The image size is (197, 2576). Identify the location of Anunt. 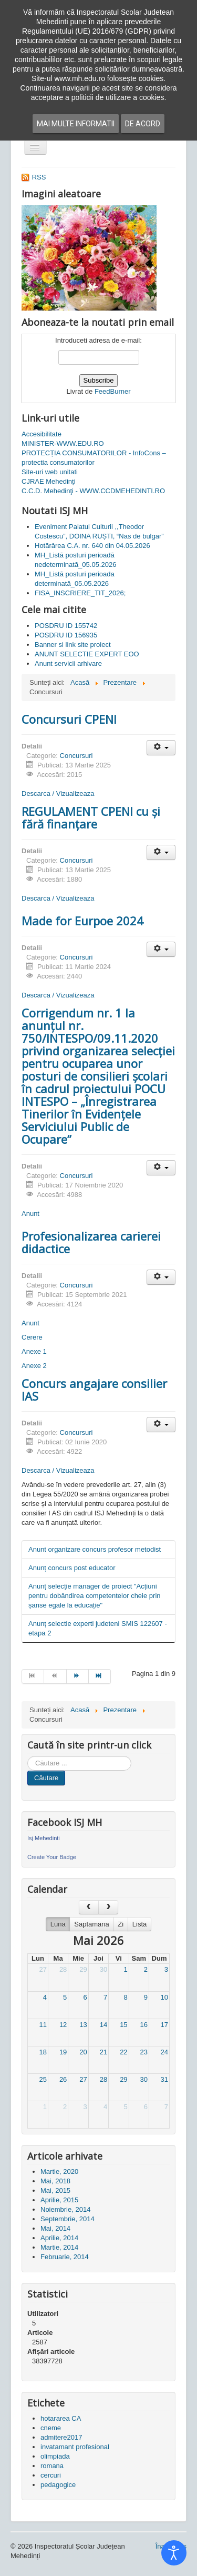
(30, 1213).